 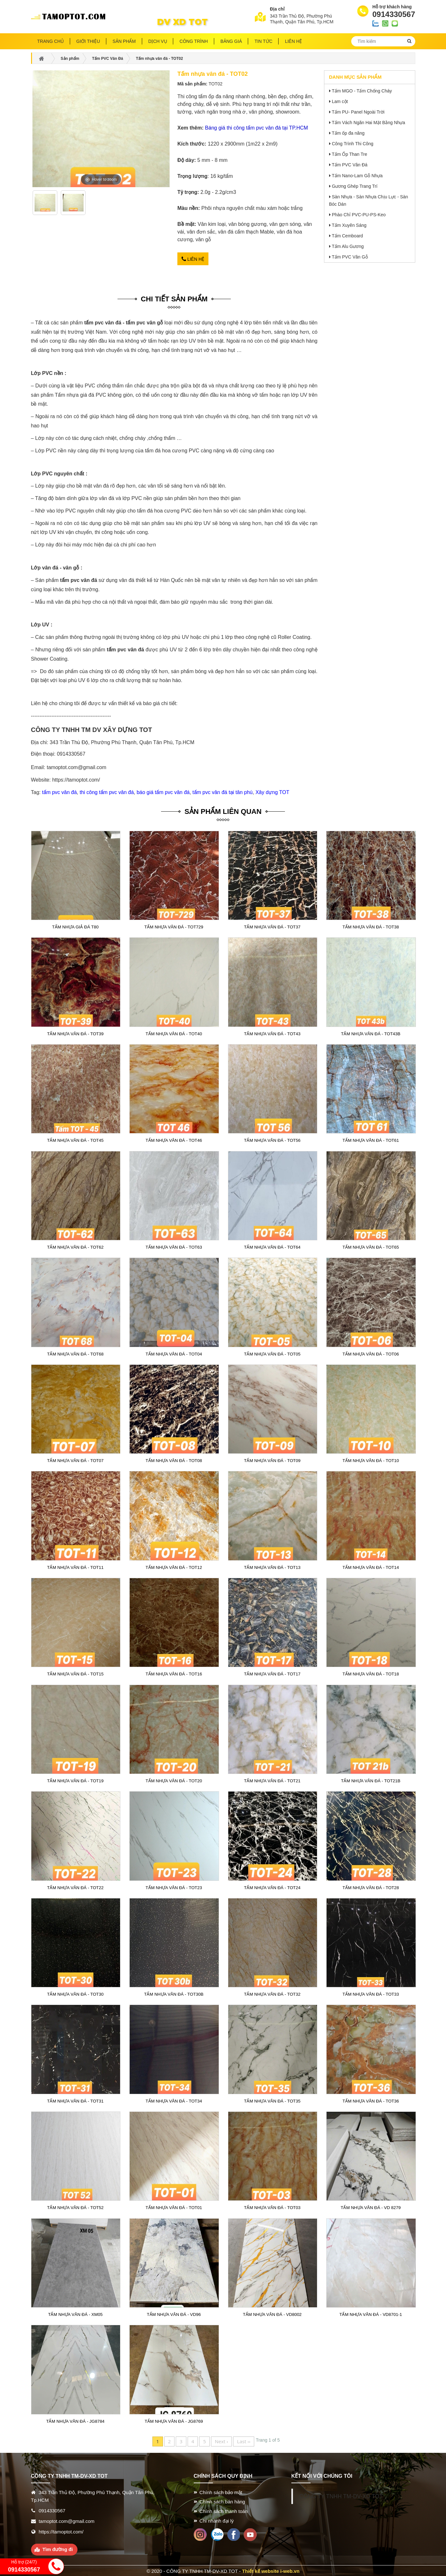 I want to click on Tấm nhựa vân đá - TOT33, so click(x=370, y=1993).